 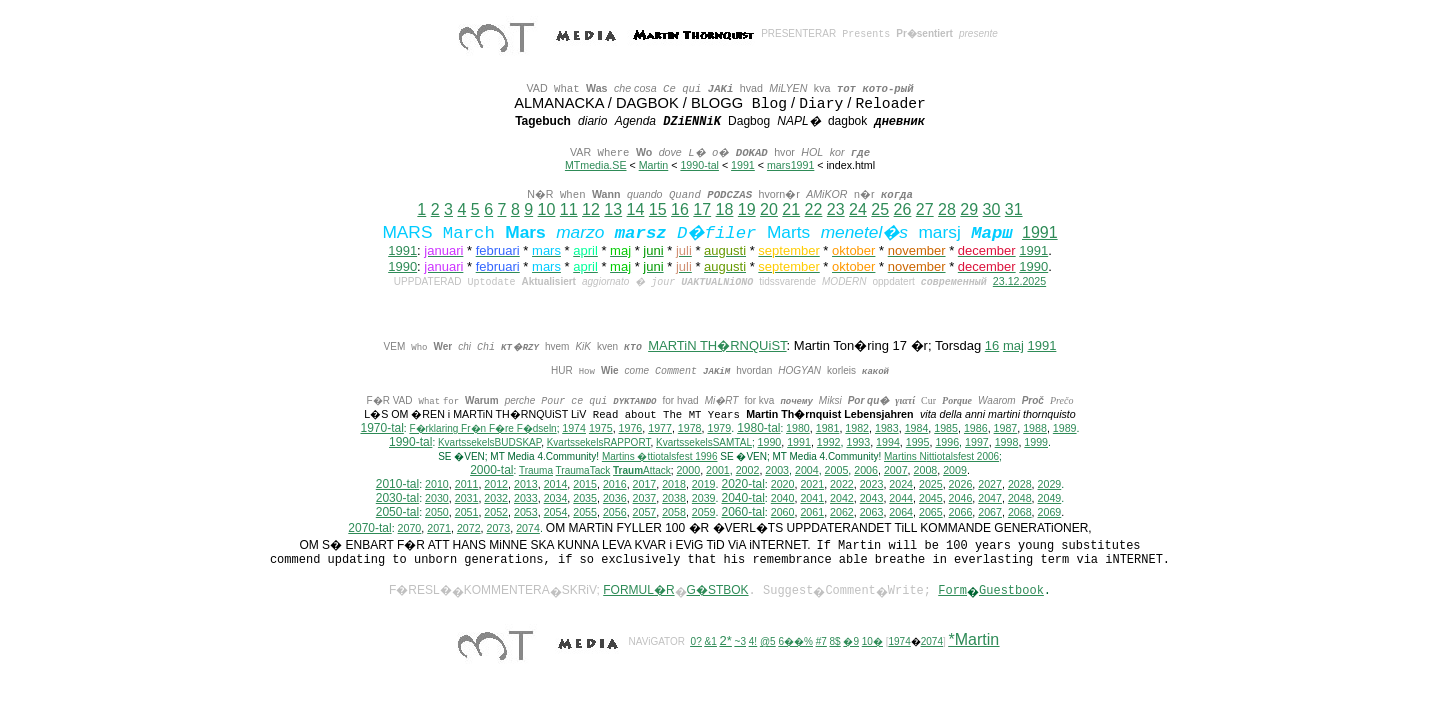 What do you see at coordinates (1014, 209) in the screenshot?
I see `31` at bounding box center [1014, 209].